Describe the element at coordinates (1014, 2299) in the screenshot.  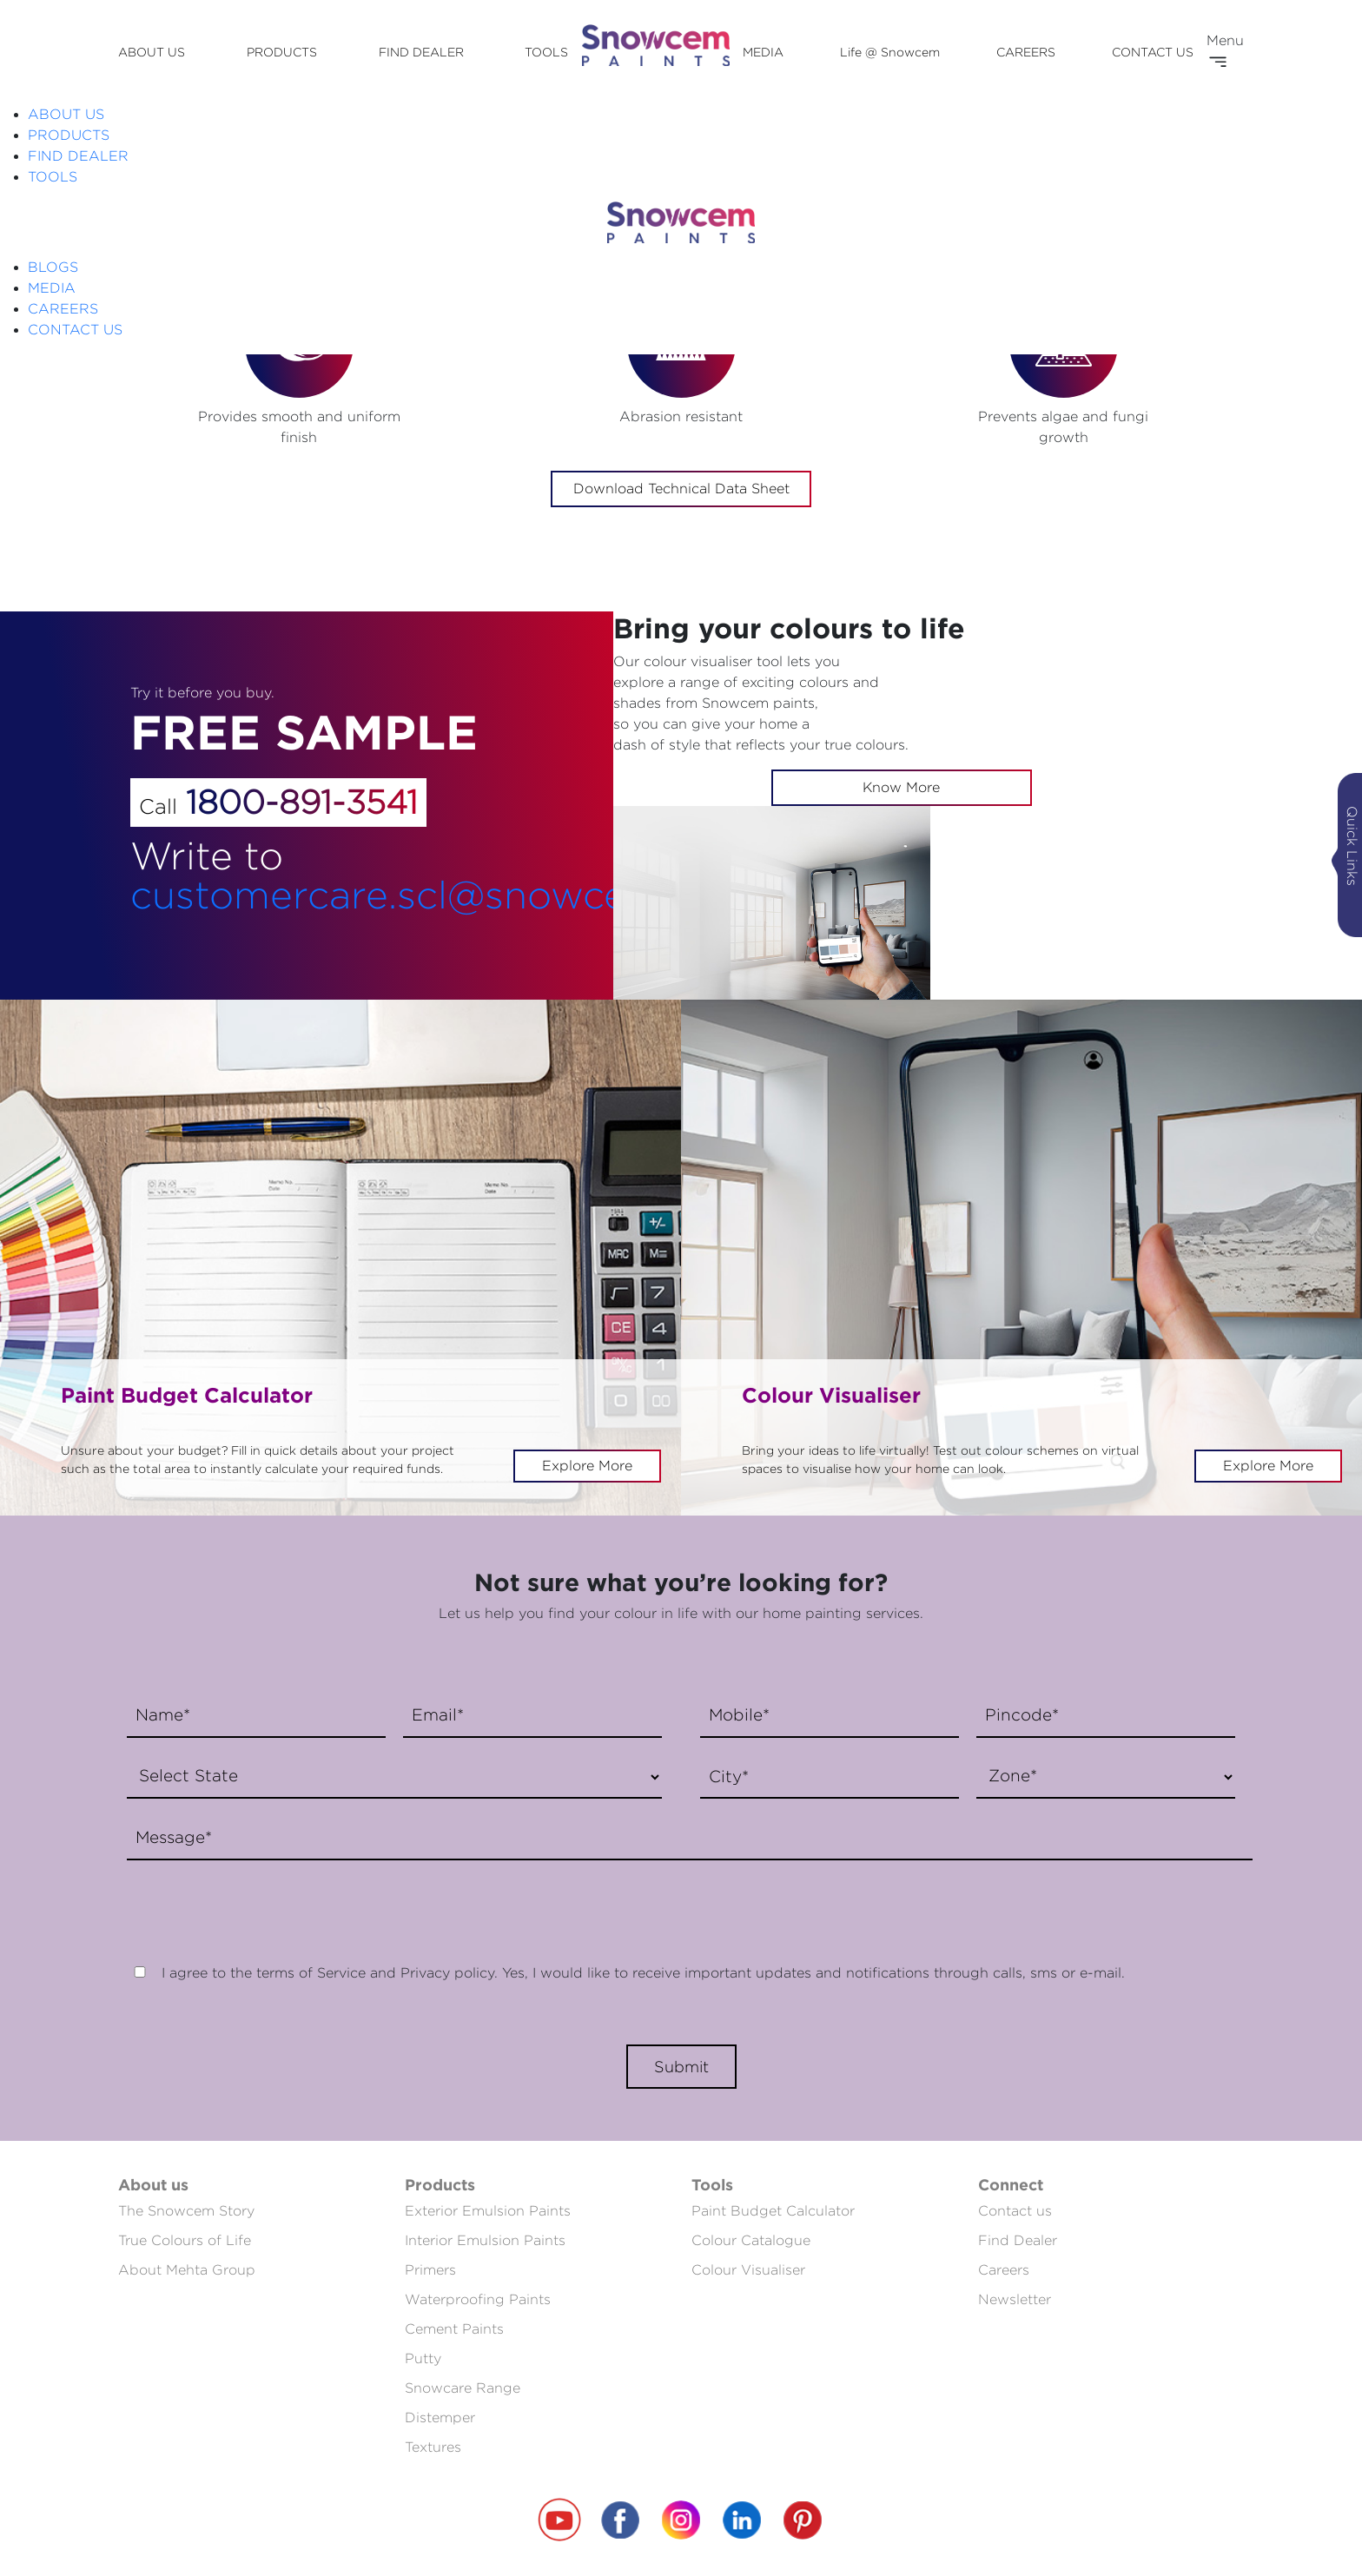
I see `Newsletter` at that location.